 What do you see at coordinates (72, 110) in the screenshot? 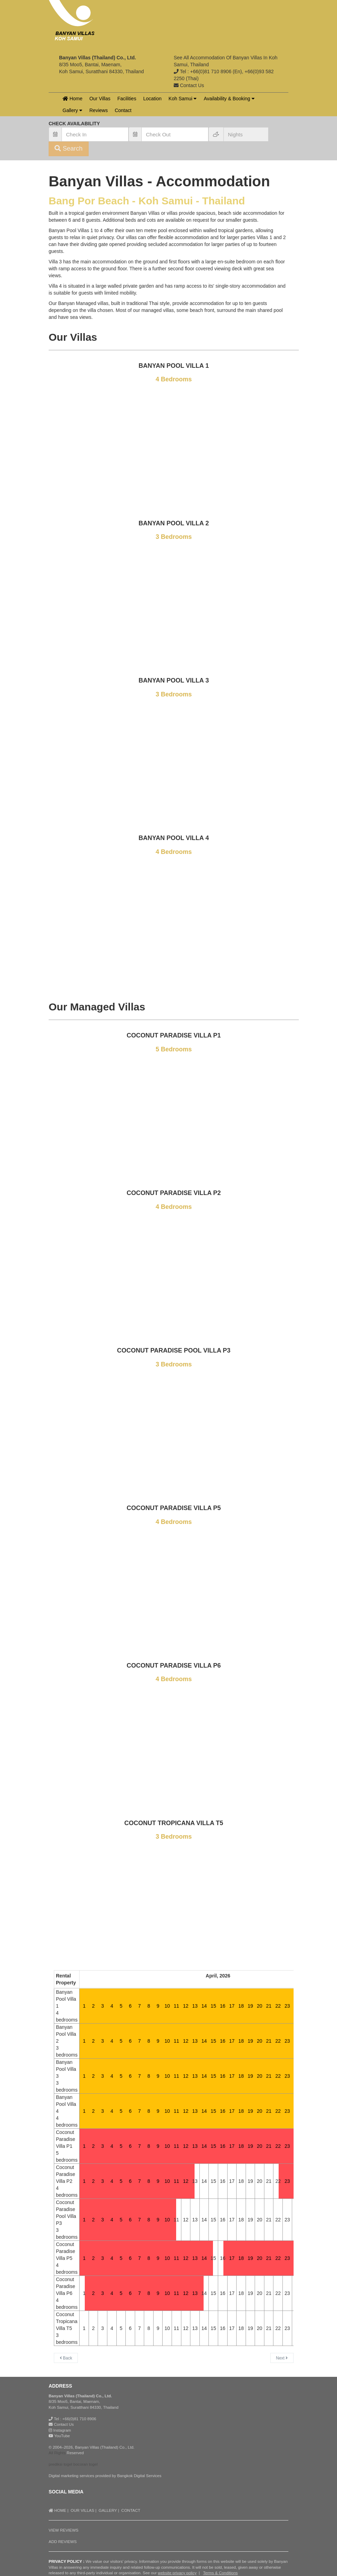
I see `Gallery [button]` at bounding box center [72, 110].